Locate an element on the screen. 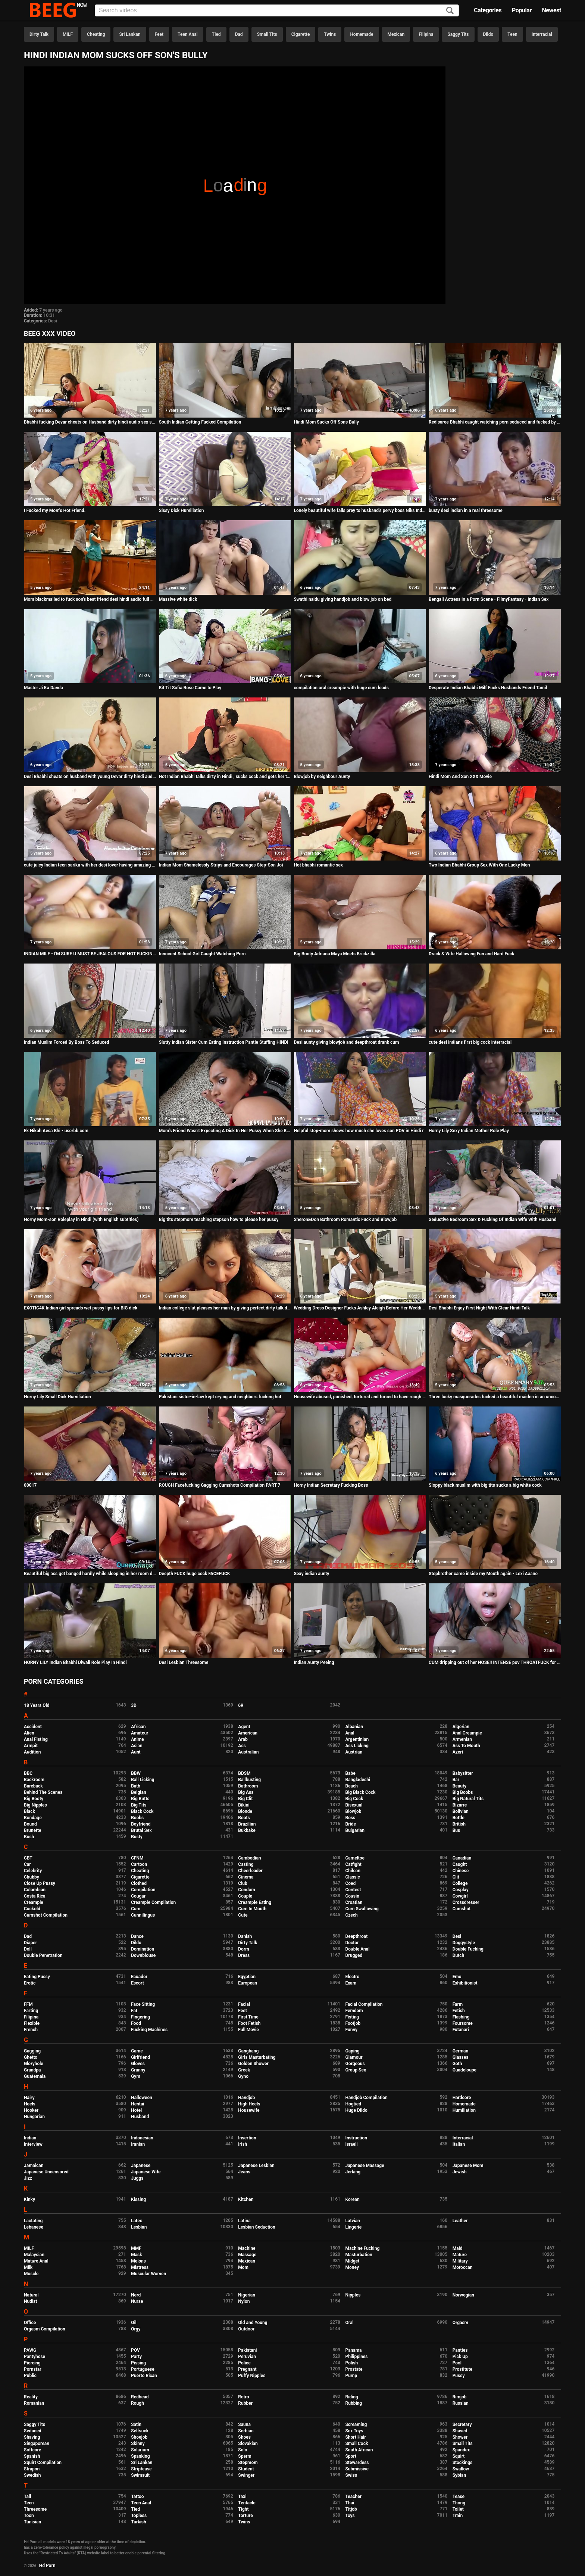  Tight is located at coordinates (243, 2509).